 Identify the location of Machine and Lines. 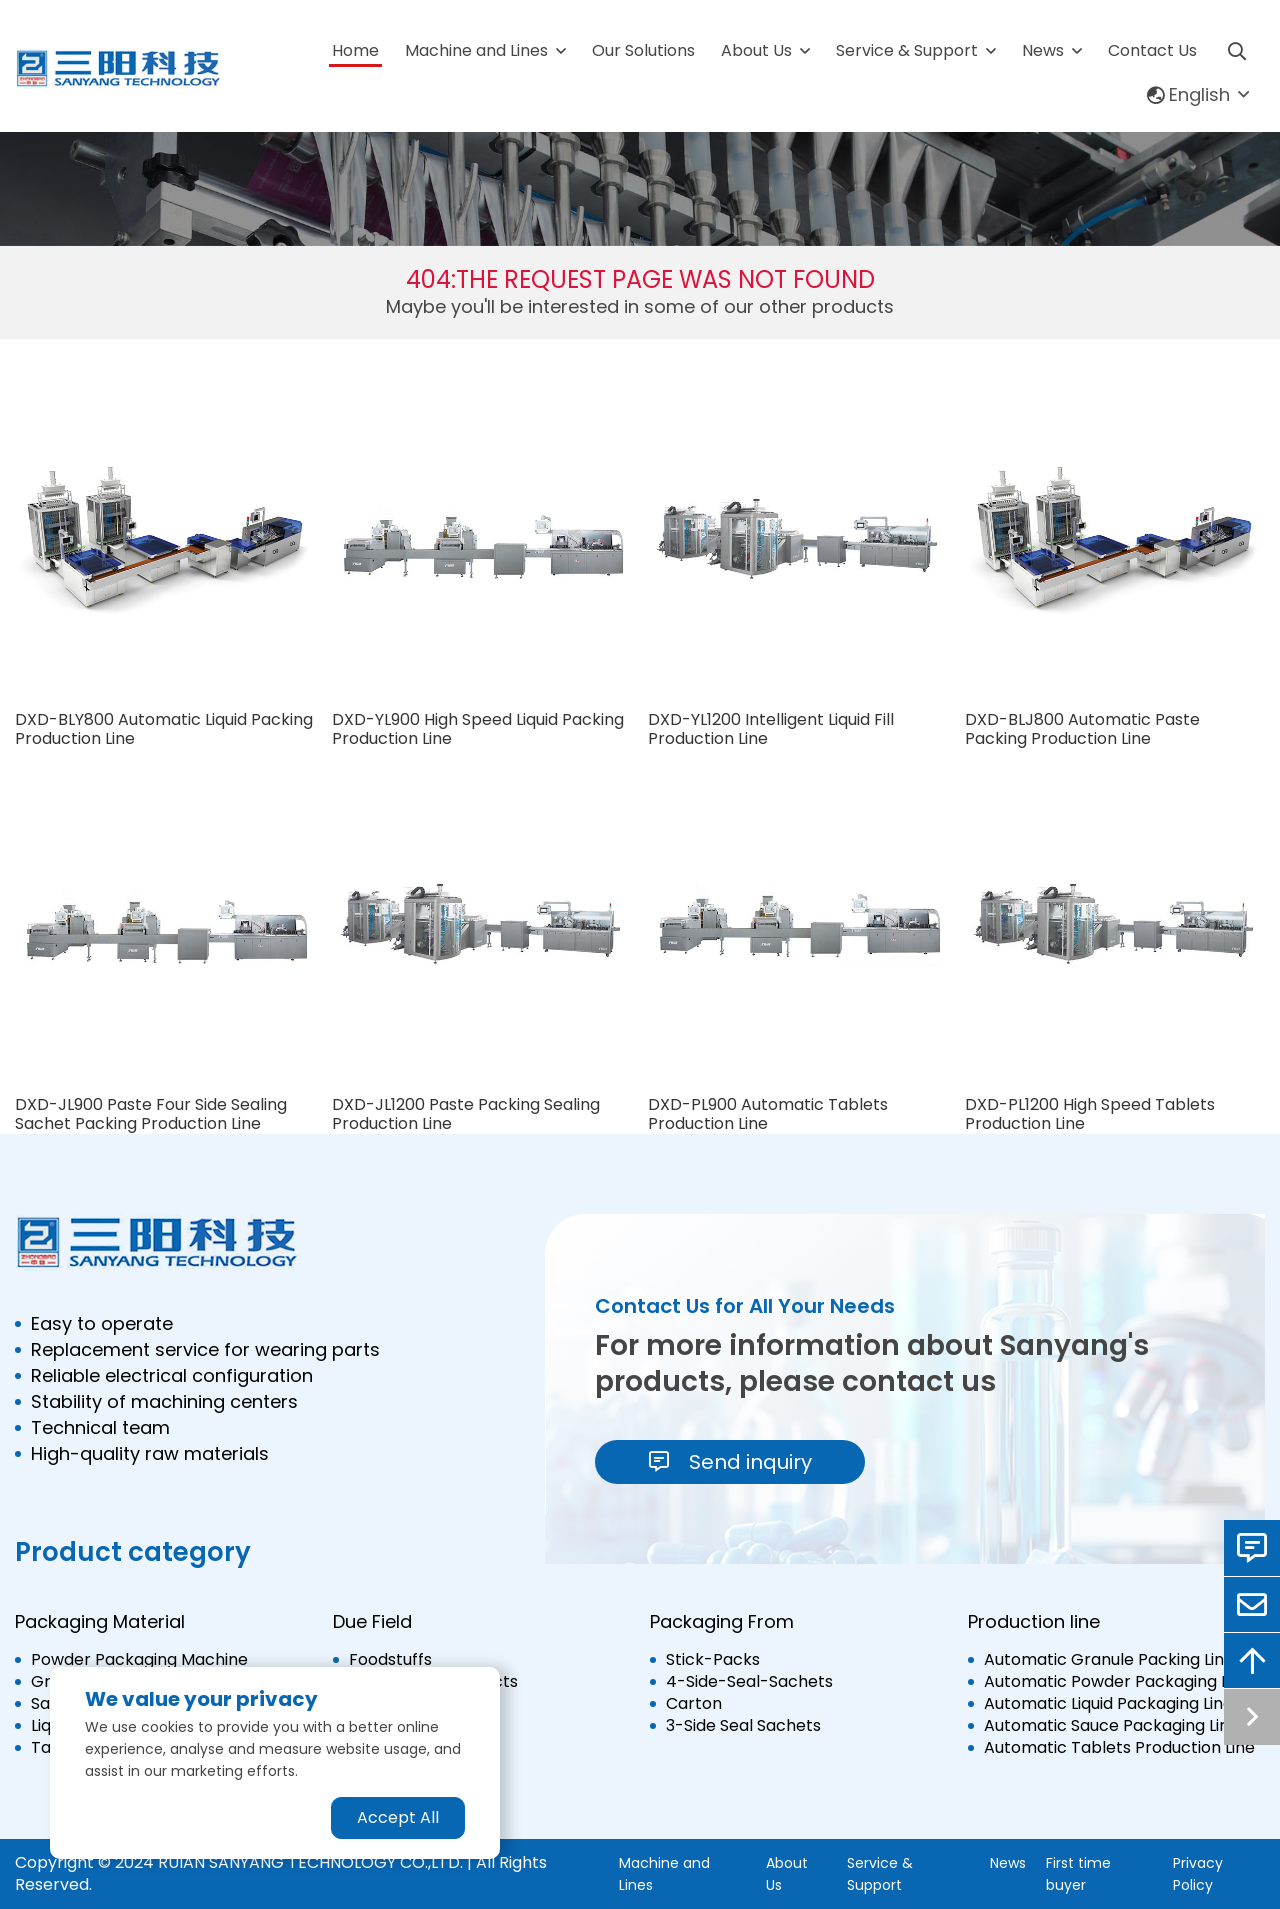
(476, 50).